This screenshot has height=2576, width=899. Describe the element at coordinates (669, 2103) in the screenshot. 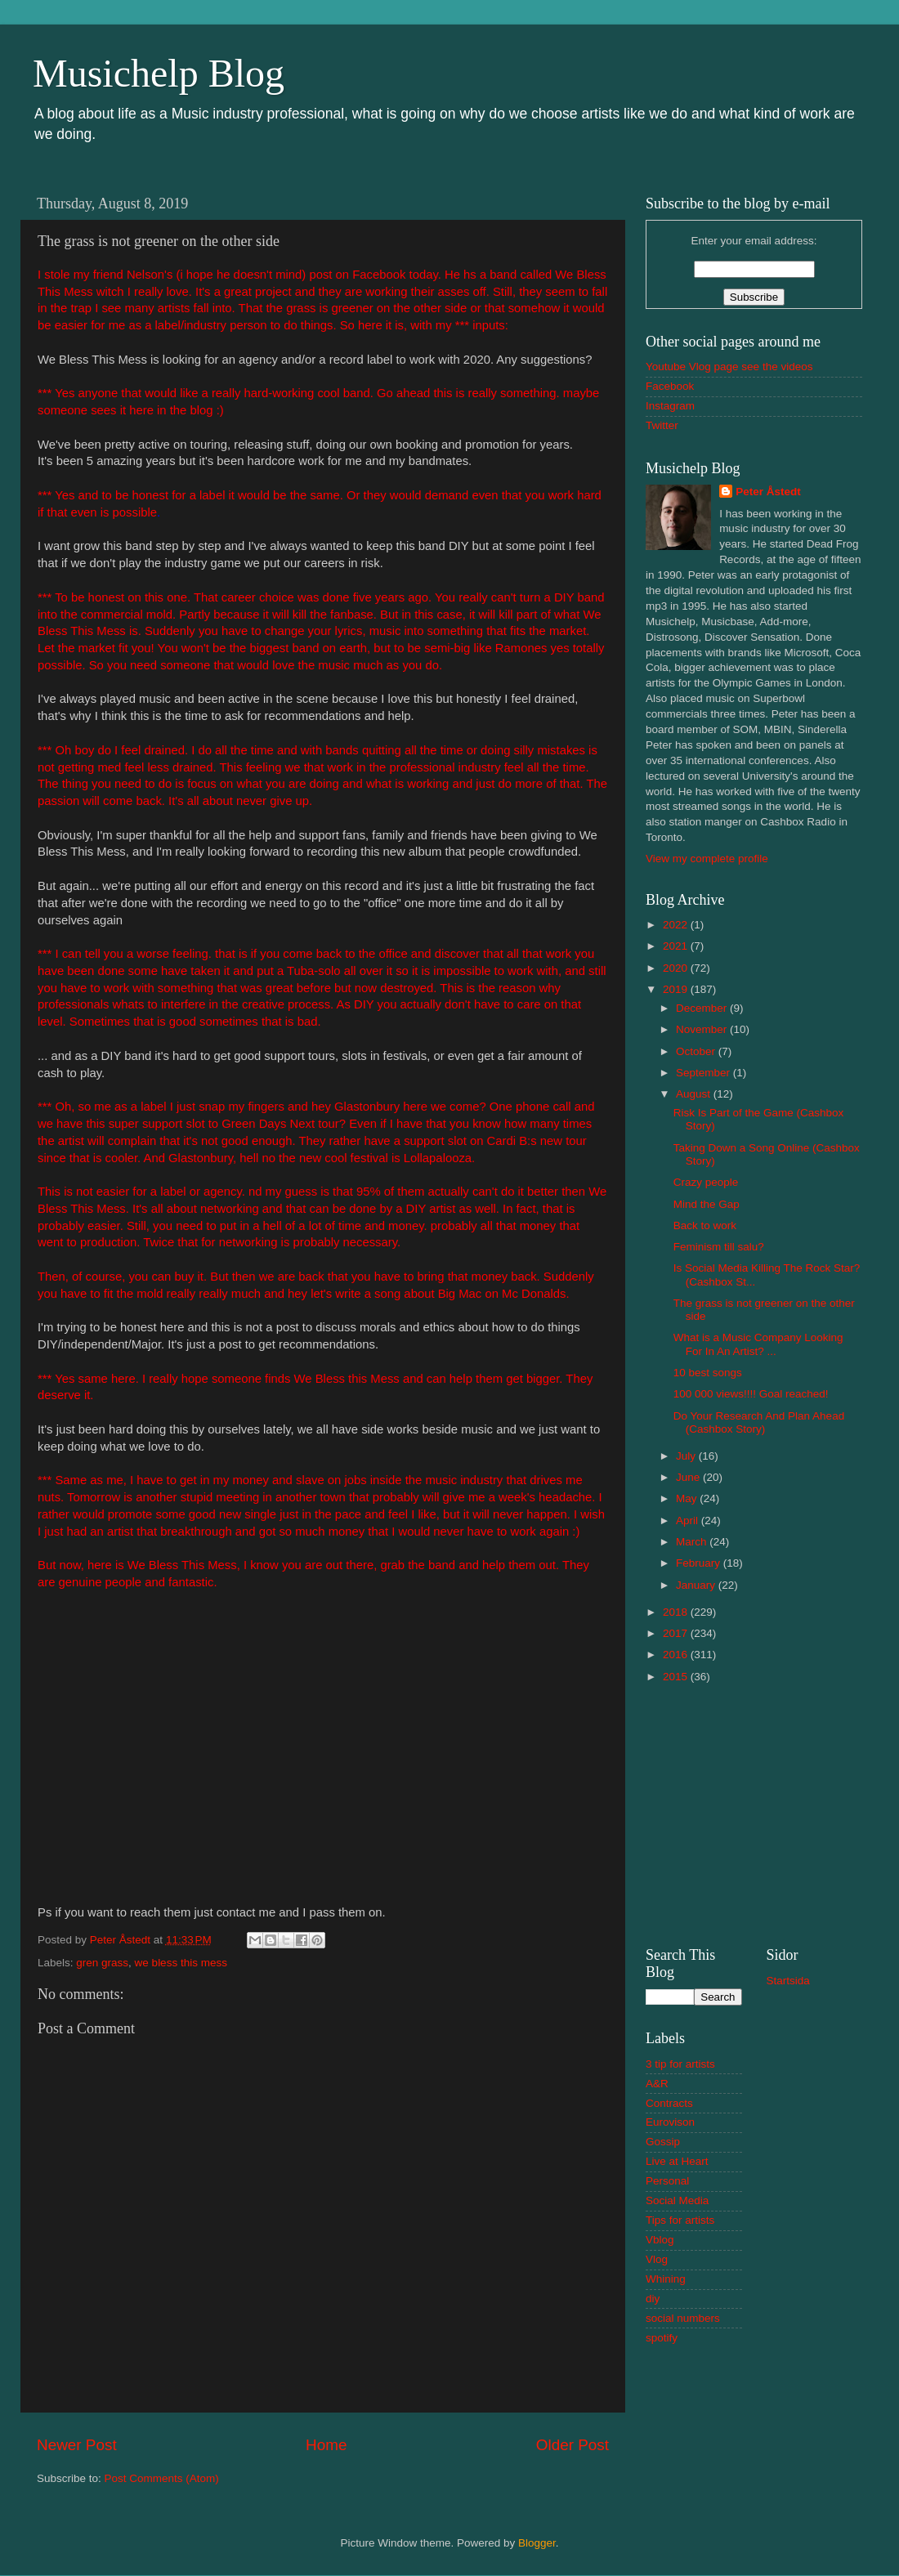

I see `Contracts` at that location.